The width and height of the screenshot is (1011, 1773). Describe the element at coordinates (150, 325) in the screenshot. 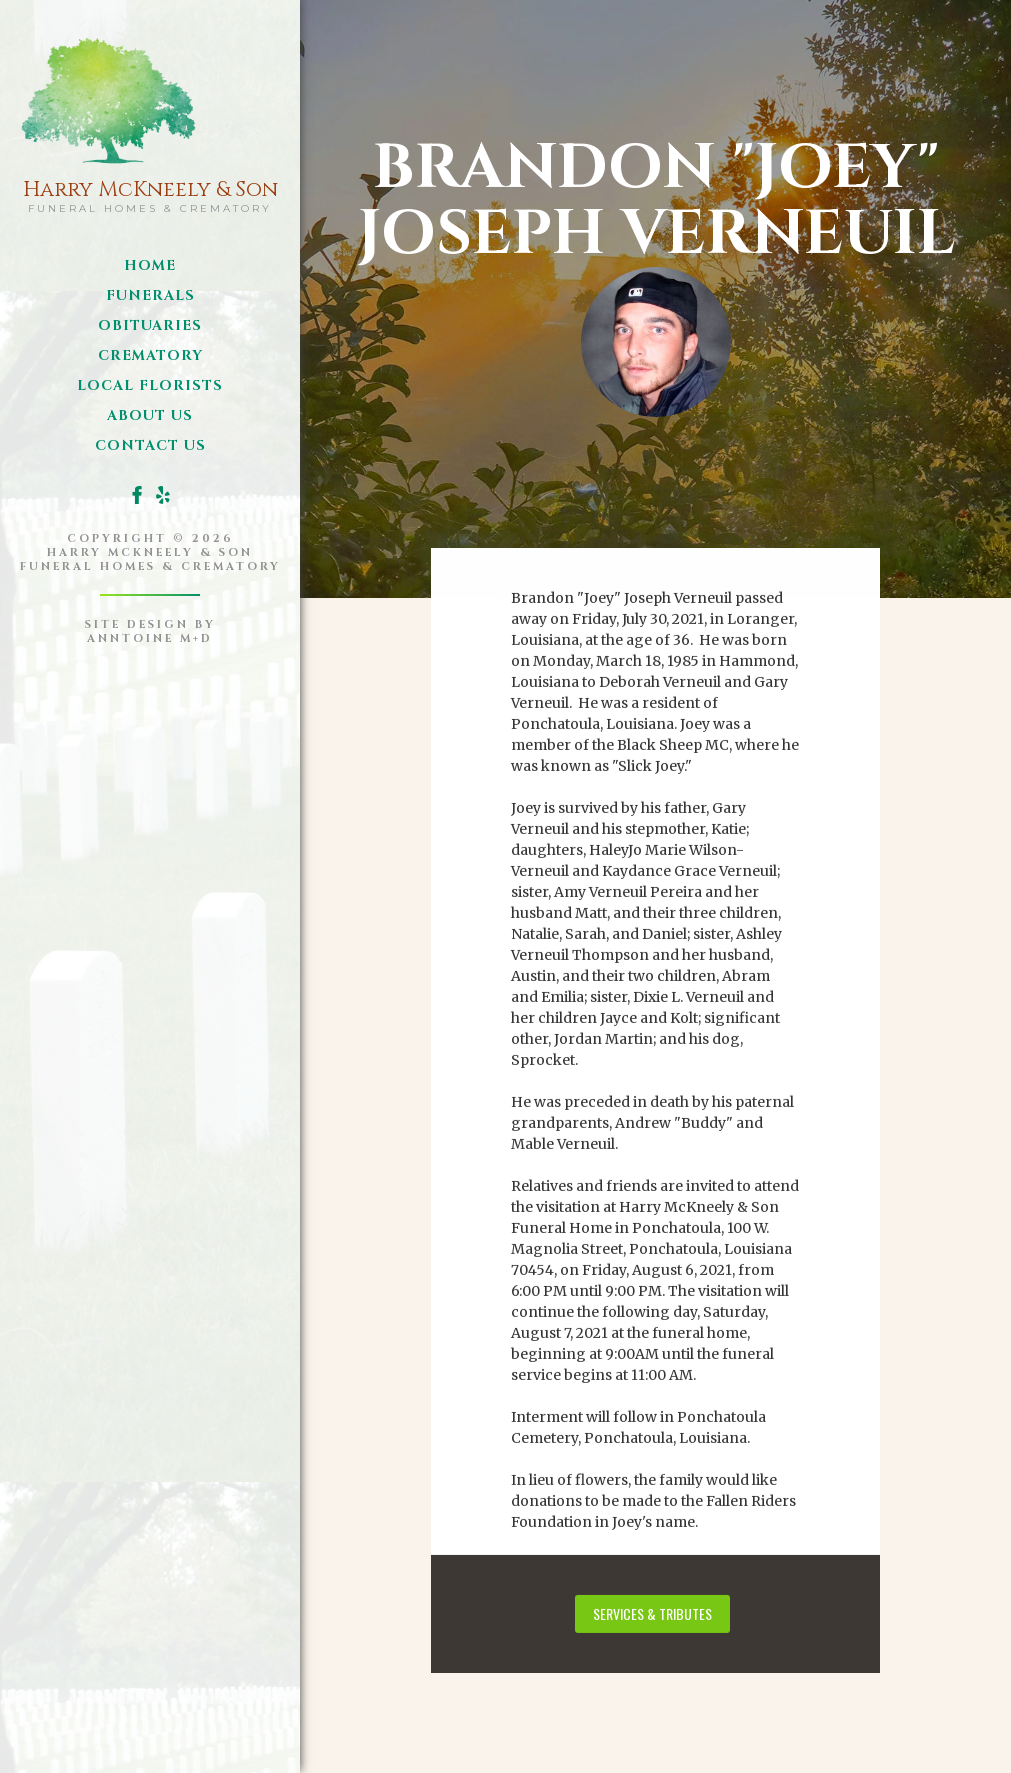

I see `obituaries` at that location.